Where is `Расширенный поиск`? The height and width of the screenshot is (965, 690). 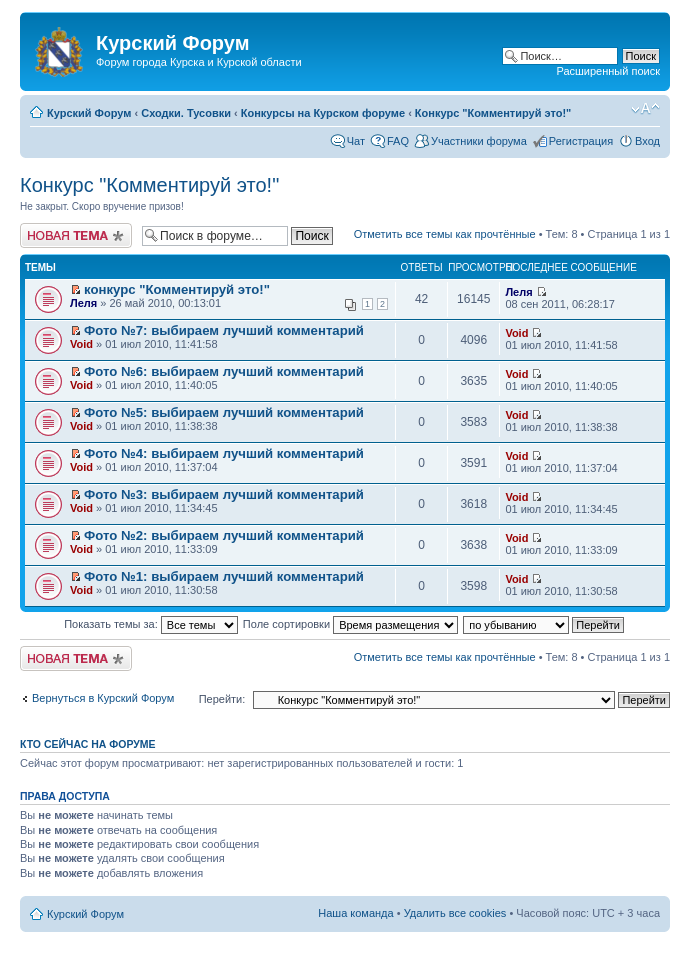
Расширенный поиск is located at coordinates (608, 71).